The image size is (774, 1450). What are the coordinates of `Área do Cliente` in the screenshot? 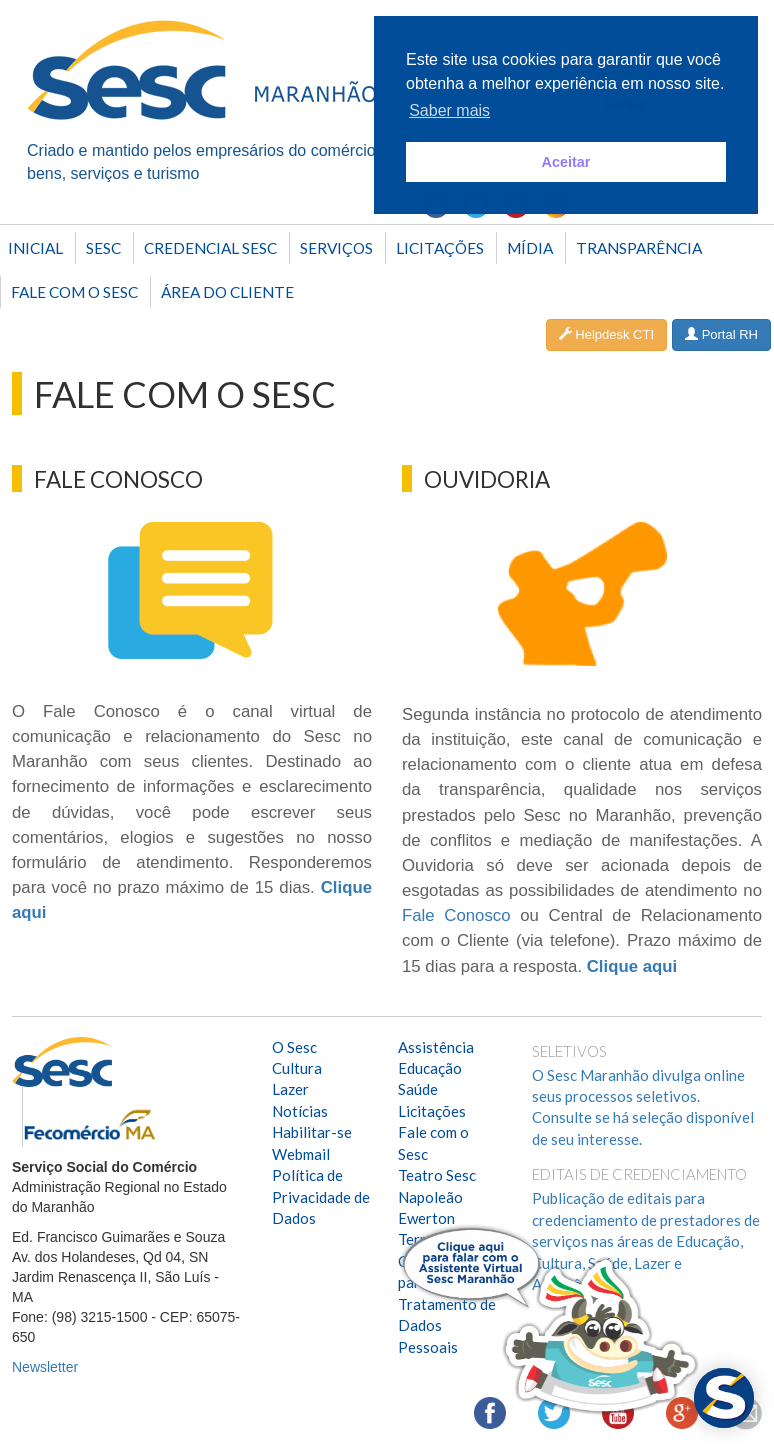 It's located at (227, 292).